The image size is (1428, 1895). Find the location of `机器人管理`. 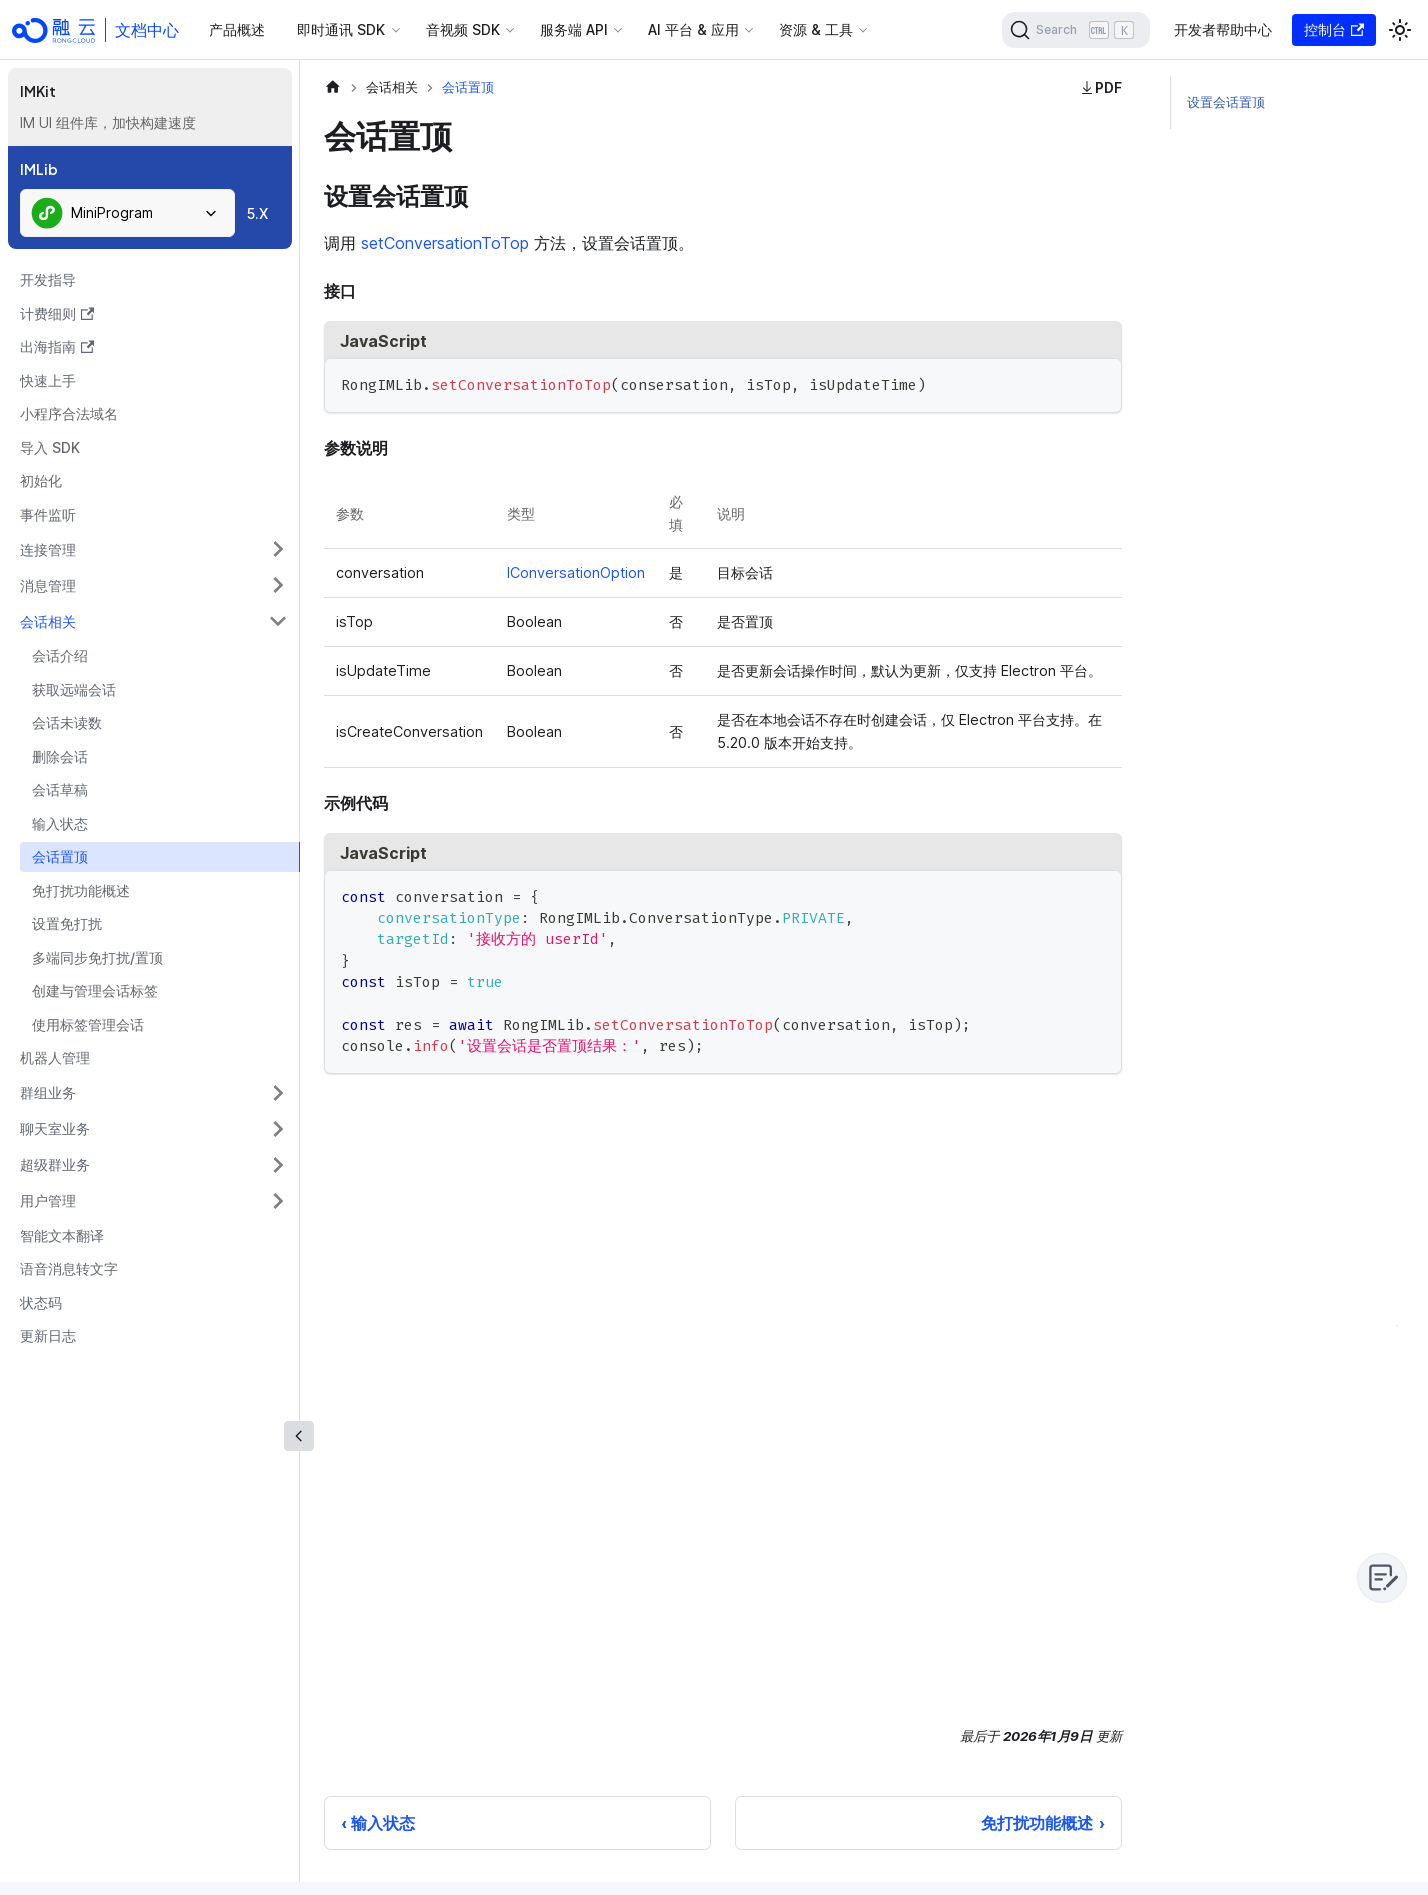

机器人管理 is located at coordinates (55, 1057).